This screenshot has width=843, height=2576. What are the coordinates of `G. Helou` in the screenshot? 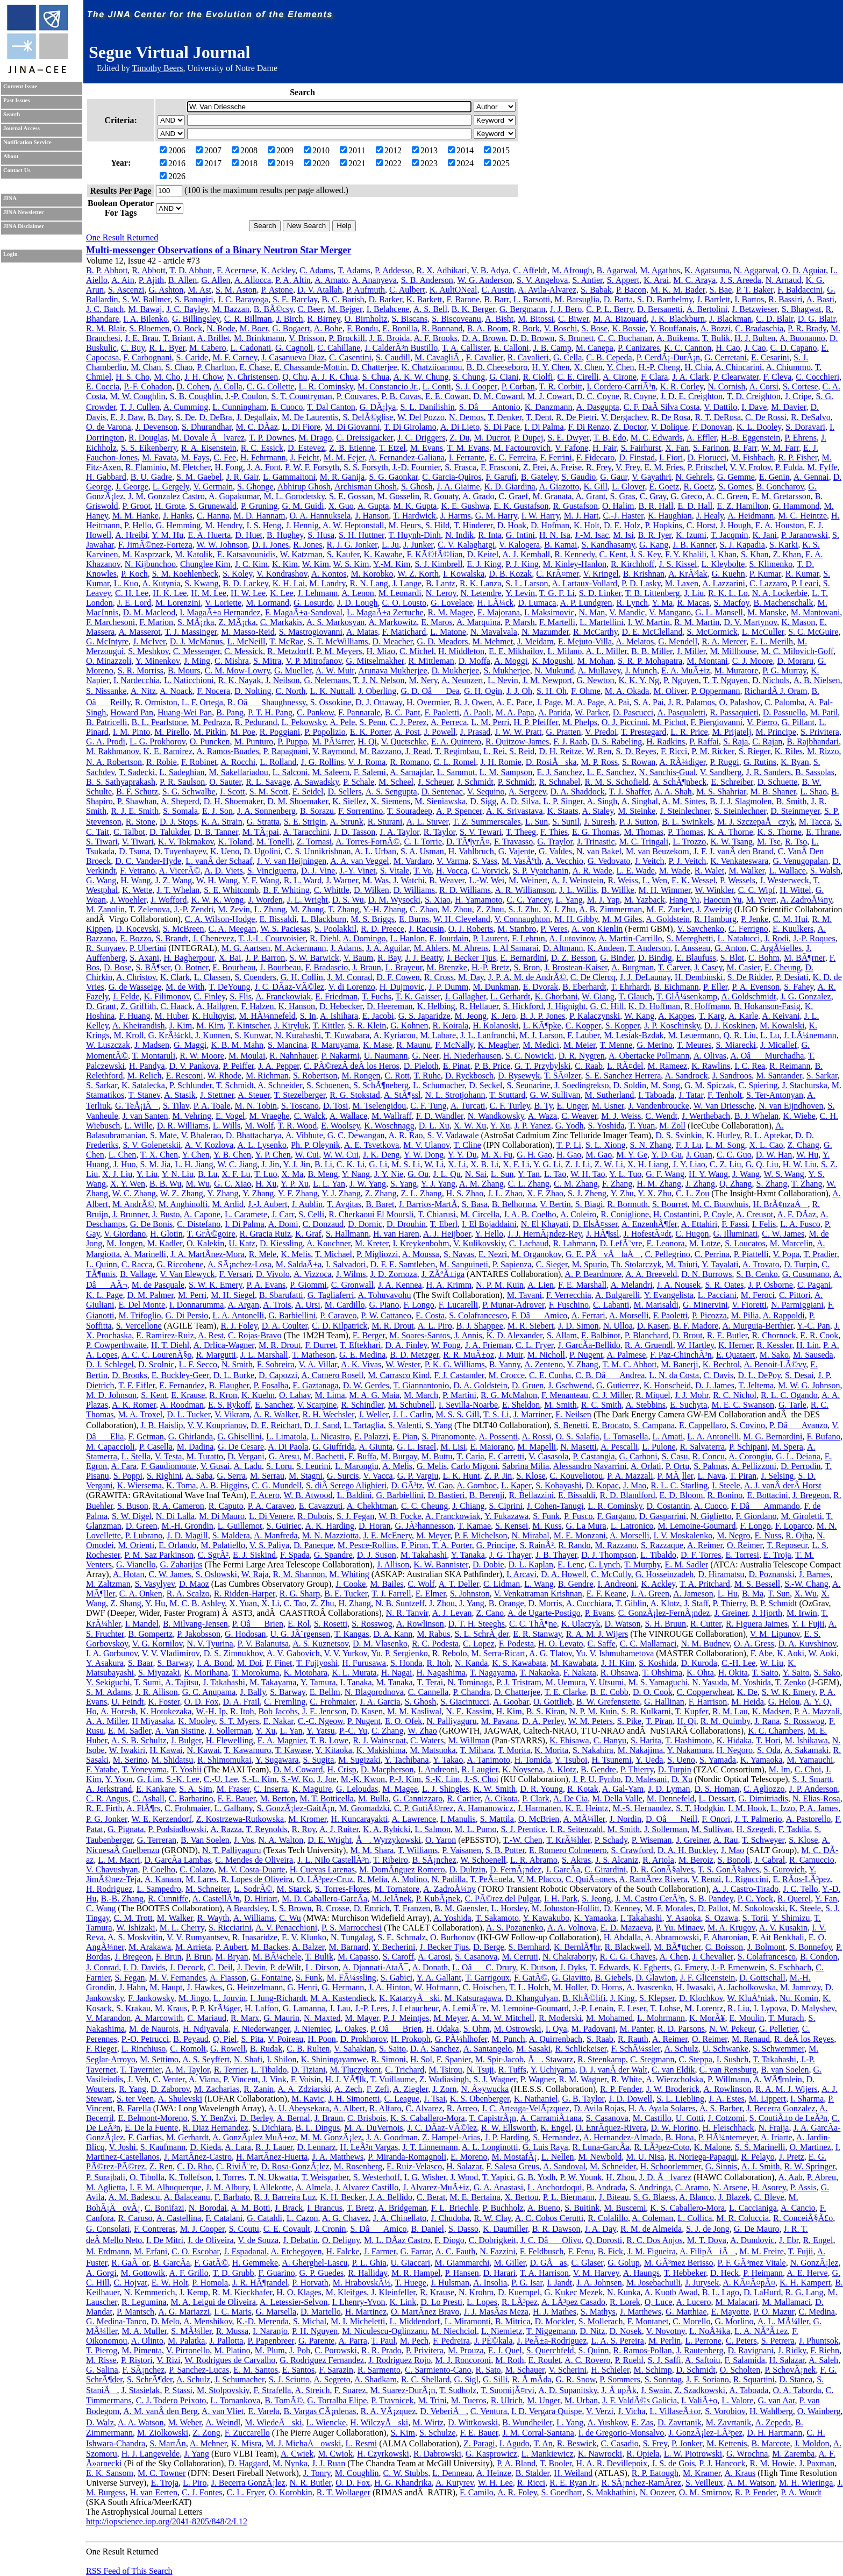 It's located at (784, 1701).